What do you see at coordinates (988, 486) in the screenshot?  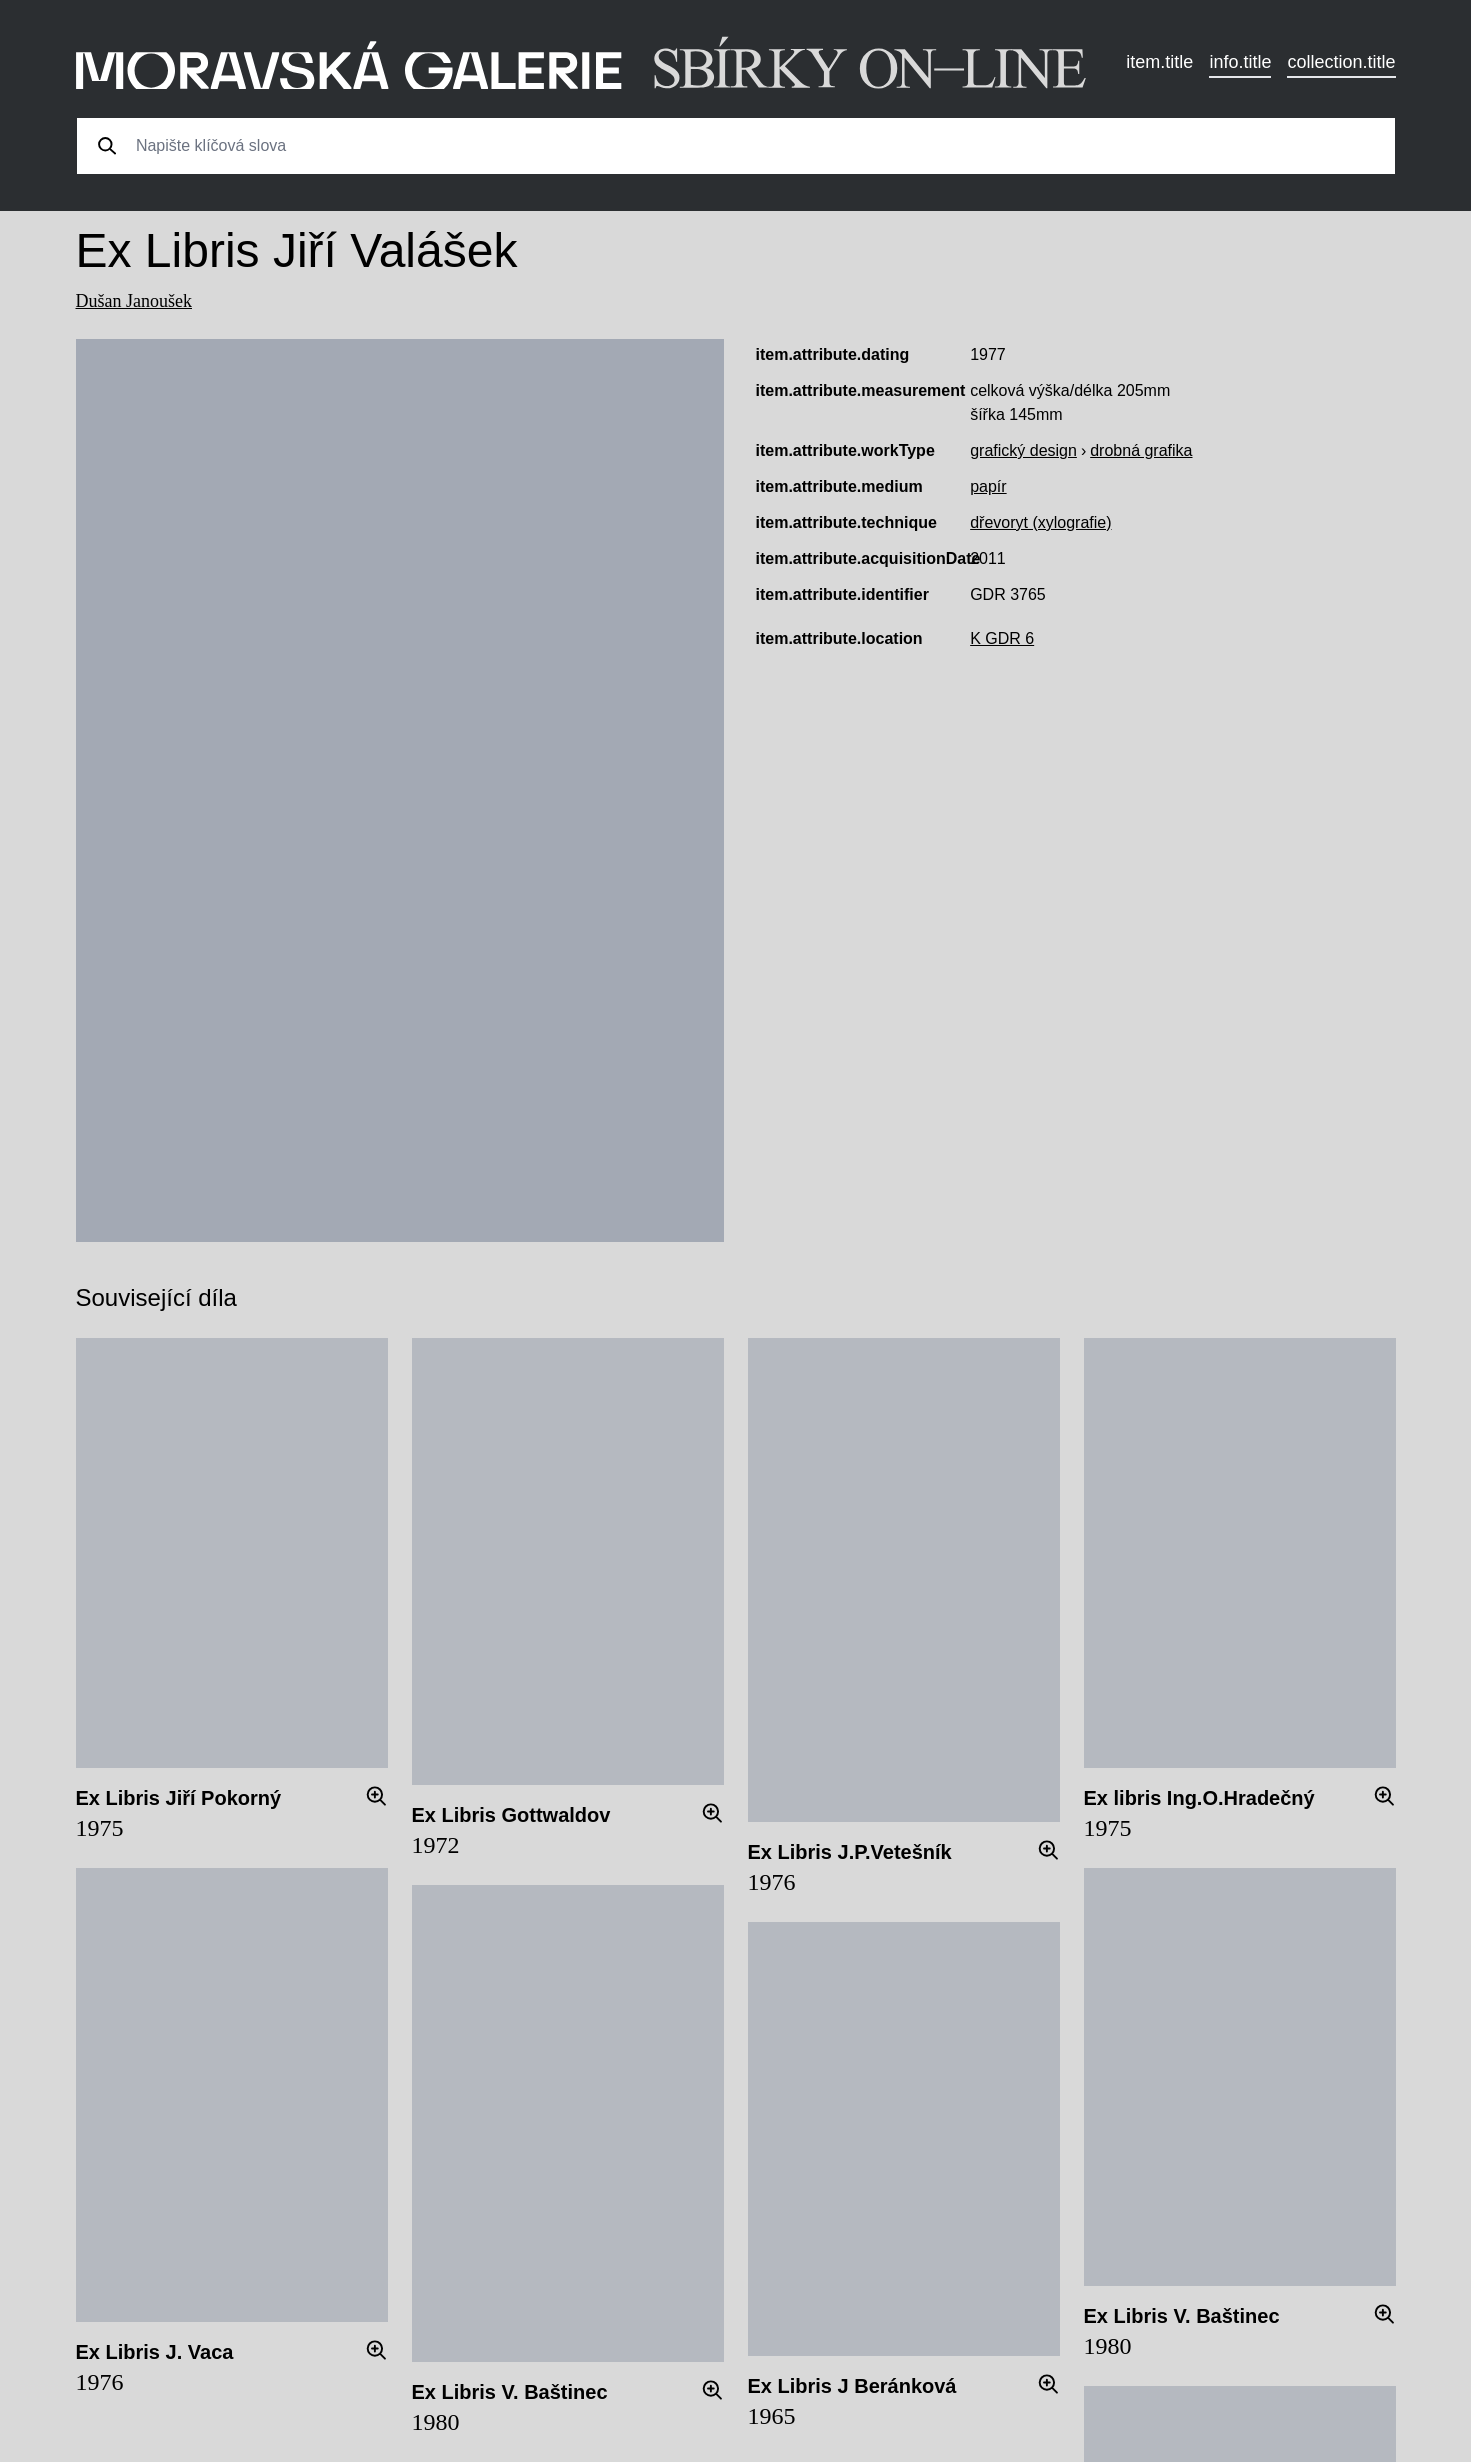 I see `papír` at bounding box center [988, 486].